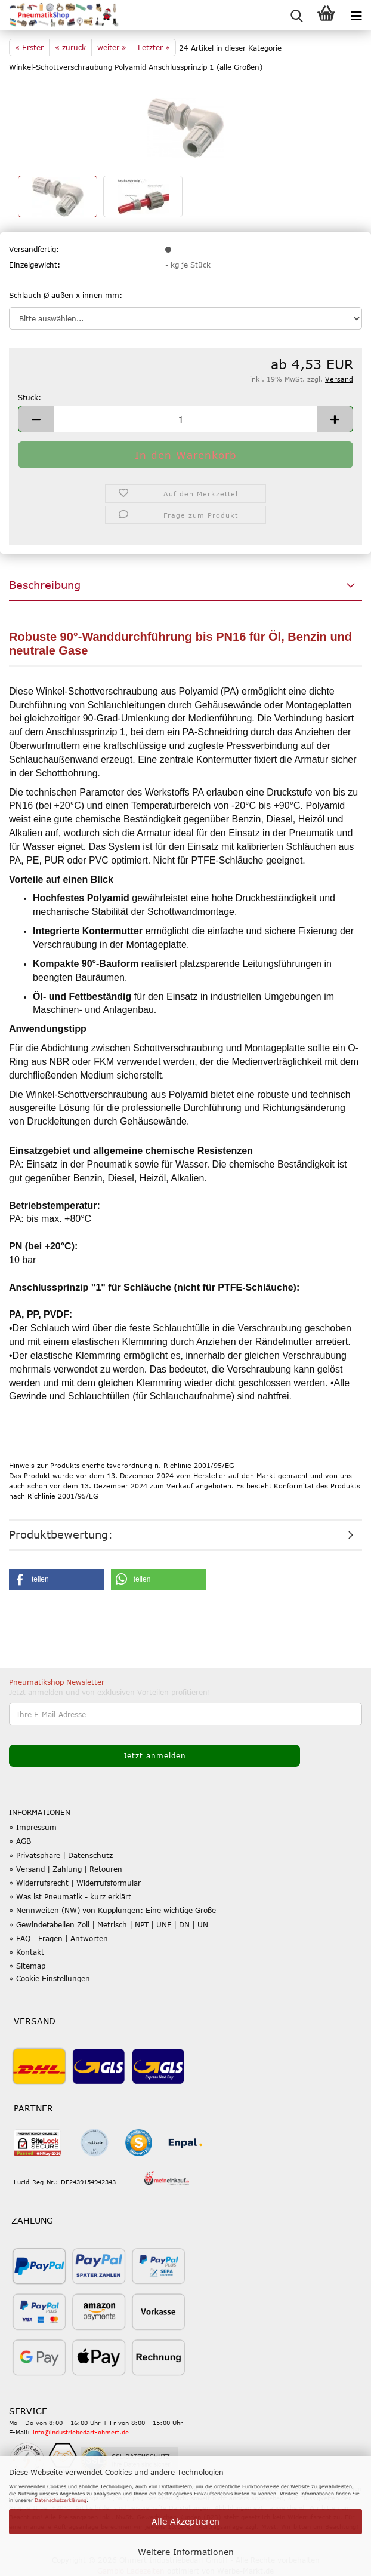  What do you see at coordinates (29, 47) in the screenshot?
I see `« Erster` at bounding box center [29, 47].